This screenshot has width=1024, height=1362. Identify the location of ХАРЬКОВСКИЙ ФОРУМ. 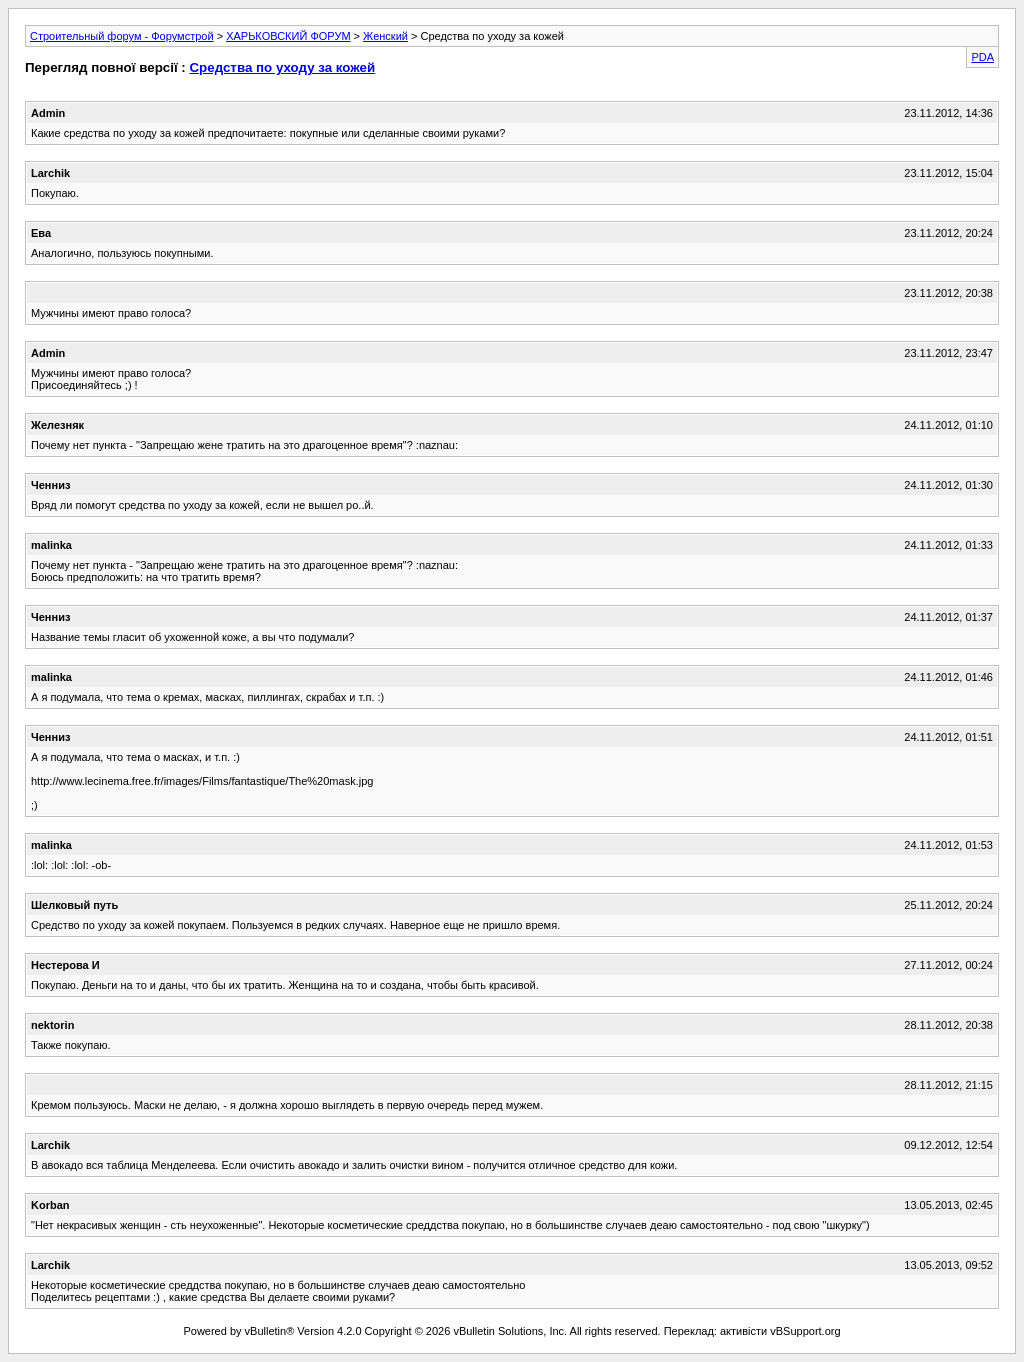
(288, 36).